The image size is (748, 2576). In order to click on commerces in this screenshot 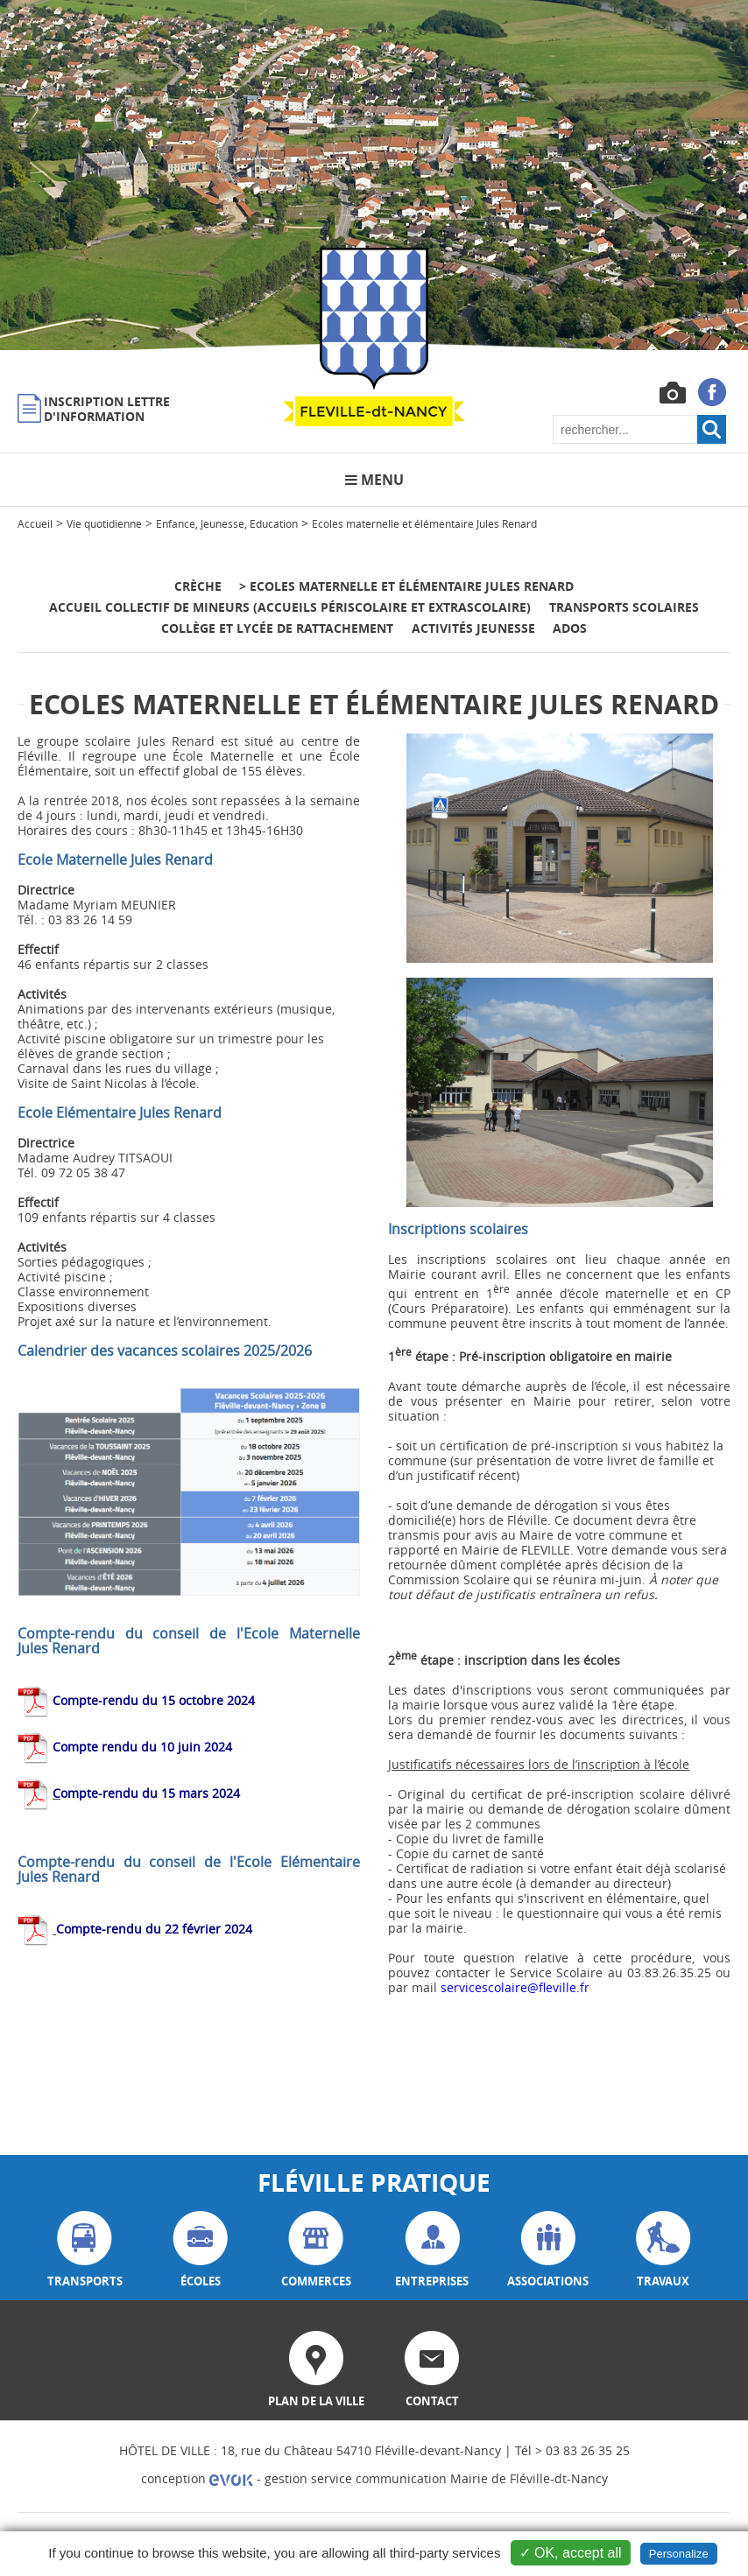, I will do `click(316, 2250)`.